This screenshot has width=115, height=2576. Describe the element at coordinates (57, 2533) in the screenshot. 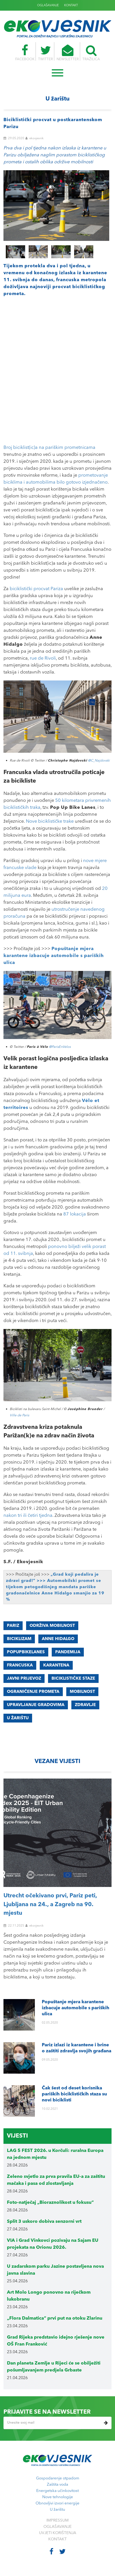

I see `UVJETI KORIŠTENJA` at that location.